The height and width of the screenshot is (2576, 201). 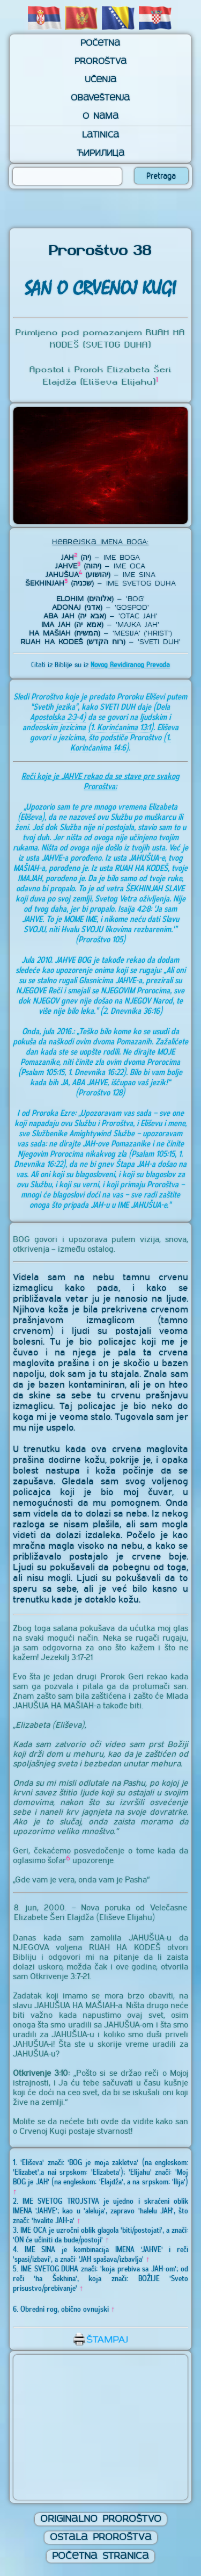 I want to click on Originalno Proroštvo, so click(x=100, y=2519).